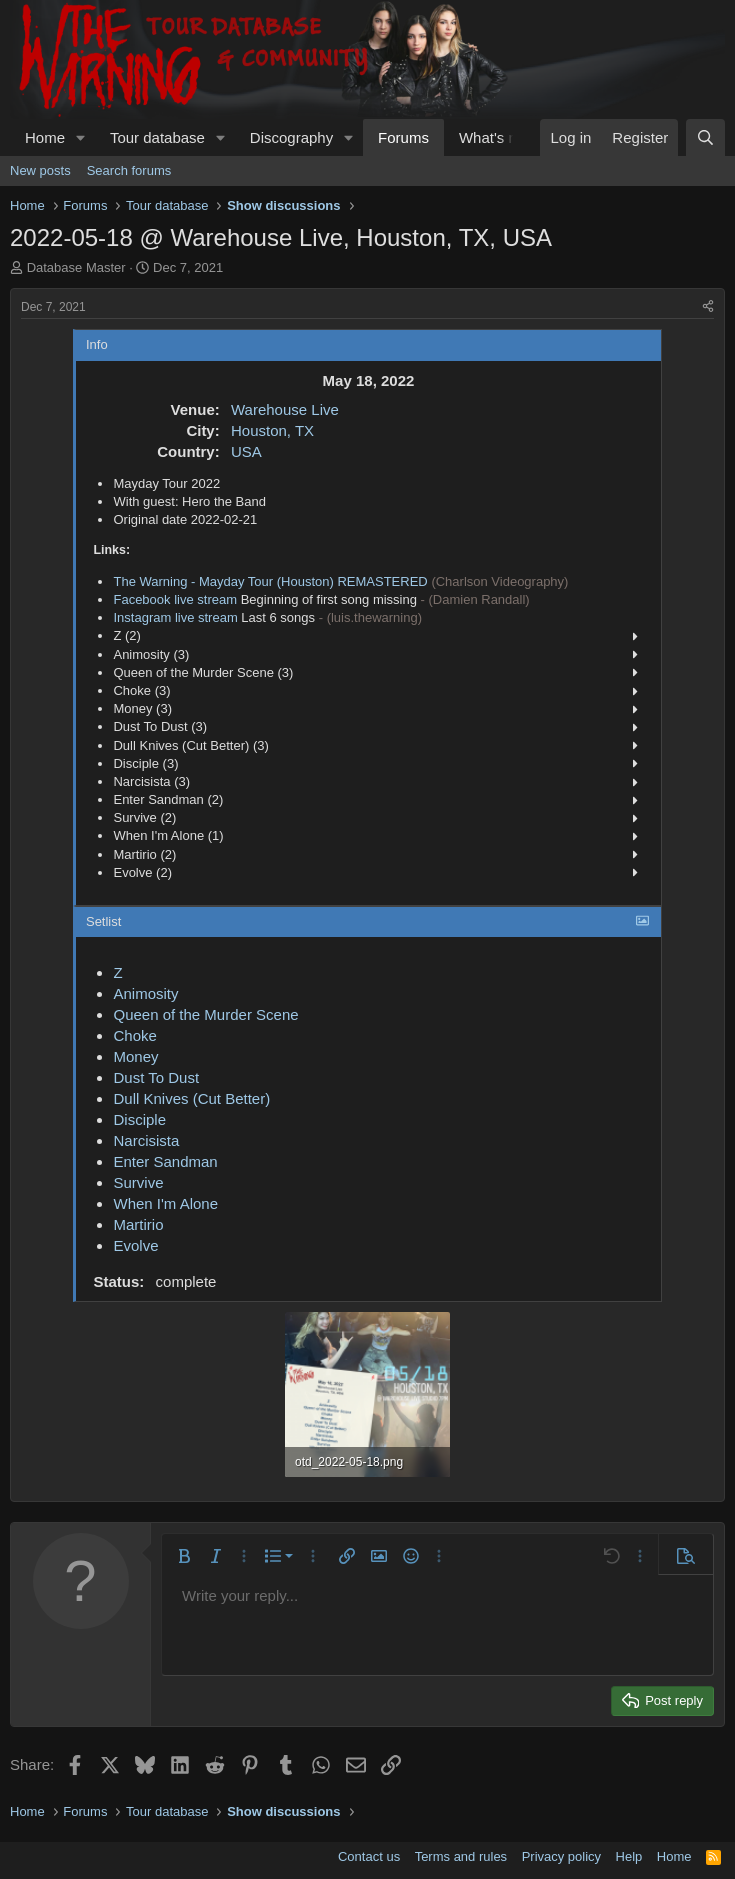  What do you see at coordinates (165, 1203) in the screenshot?
I see `When I'm Alone` at bounding box center [165, 1203].